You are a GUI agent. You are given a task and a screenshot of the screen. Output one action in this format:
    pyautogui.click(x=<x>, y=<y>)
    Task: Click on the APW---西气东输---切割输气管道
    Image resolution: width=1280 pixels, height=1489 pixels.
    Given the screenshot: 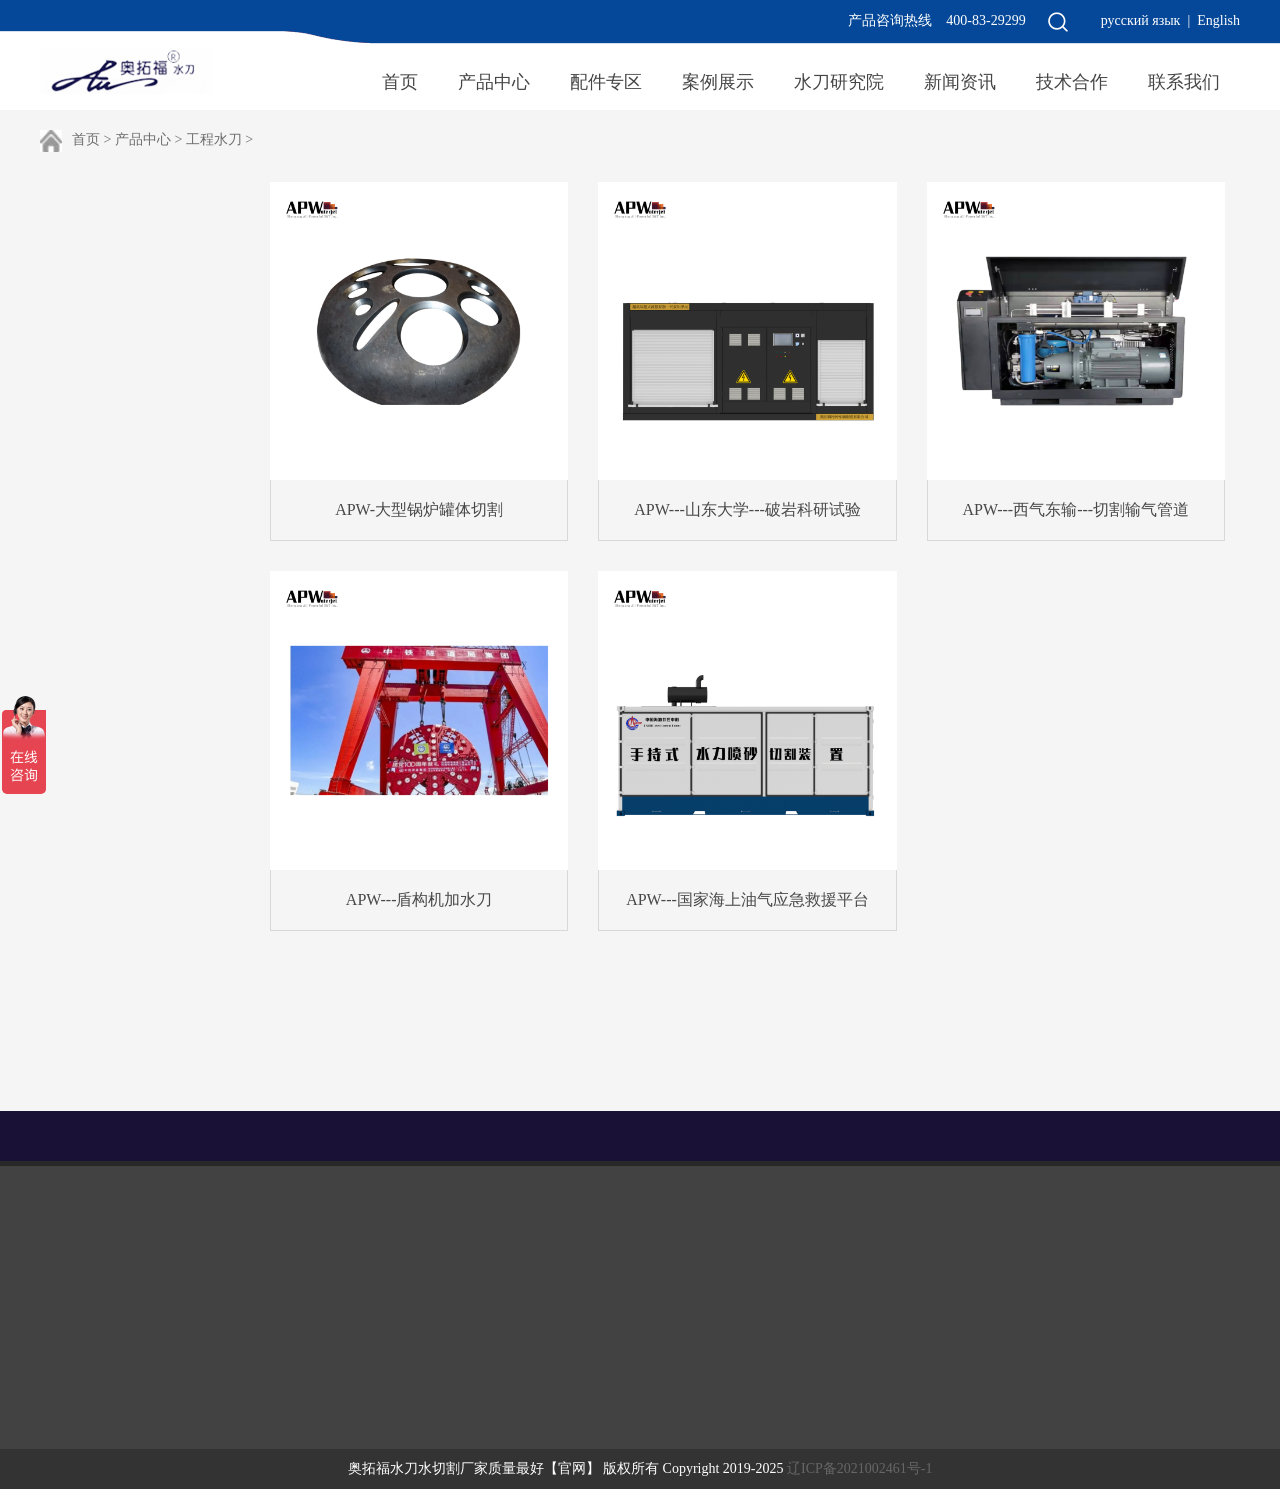 What is the action you would take?
    pyautogui.click(x=1076, y=509)
    